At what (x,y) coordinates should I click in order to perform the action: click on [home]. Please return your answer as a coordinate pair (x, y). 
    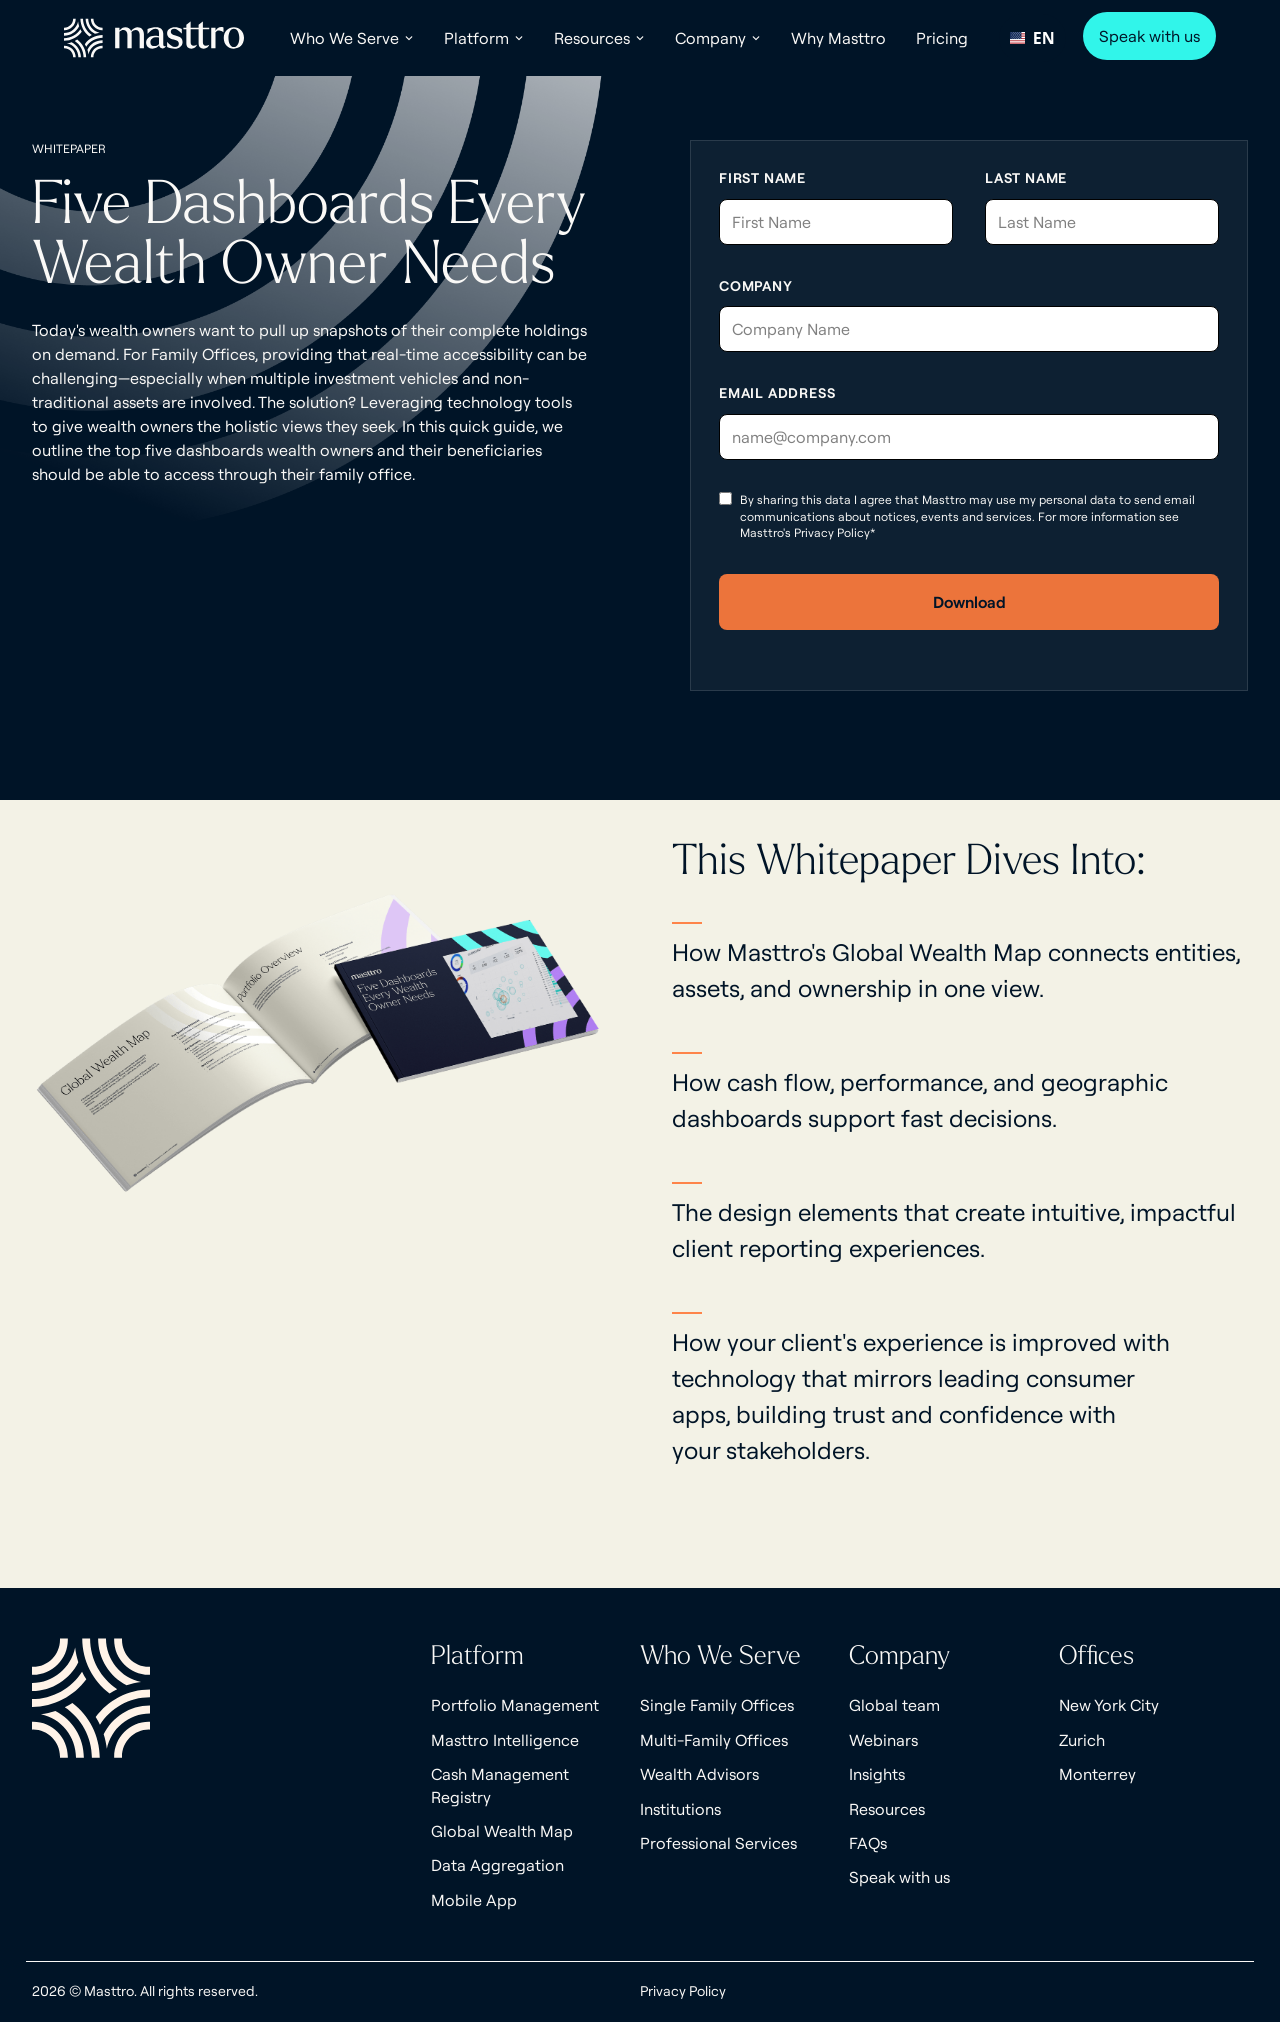
    Looking at the image, I should click on (154, 38).